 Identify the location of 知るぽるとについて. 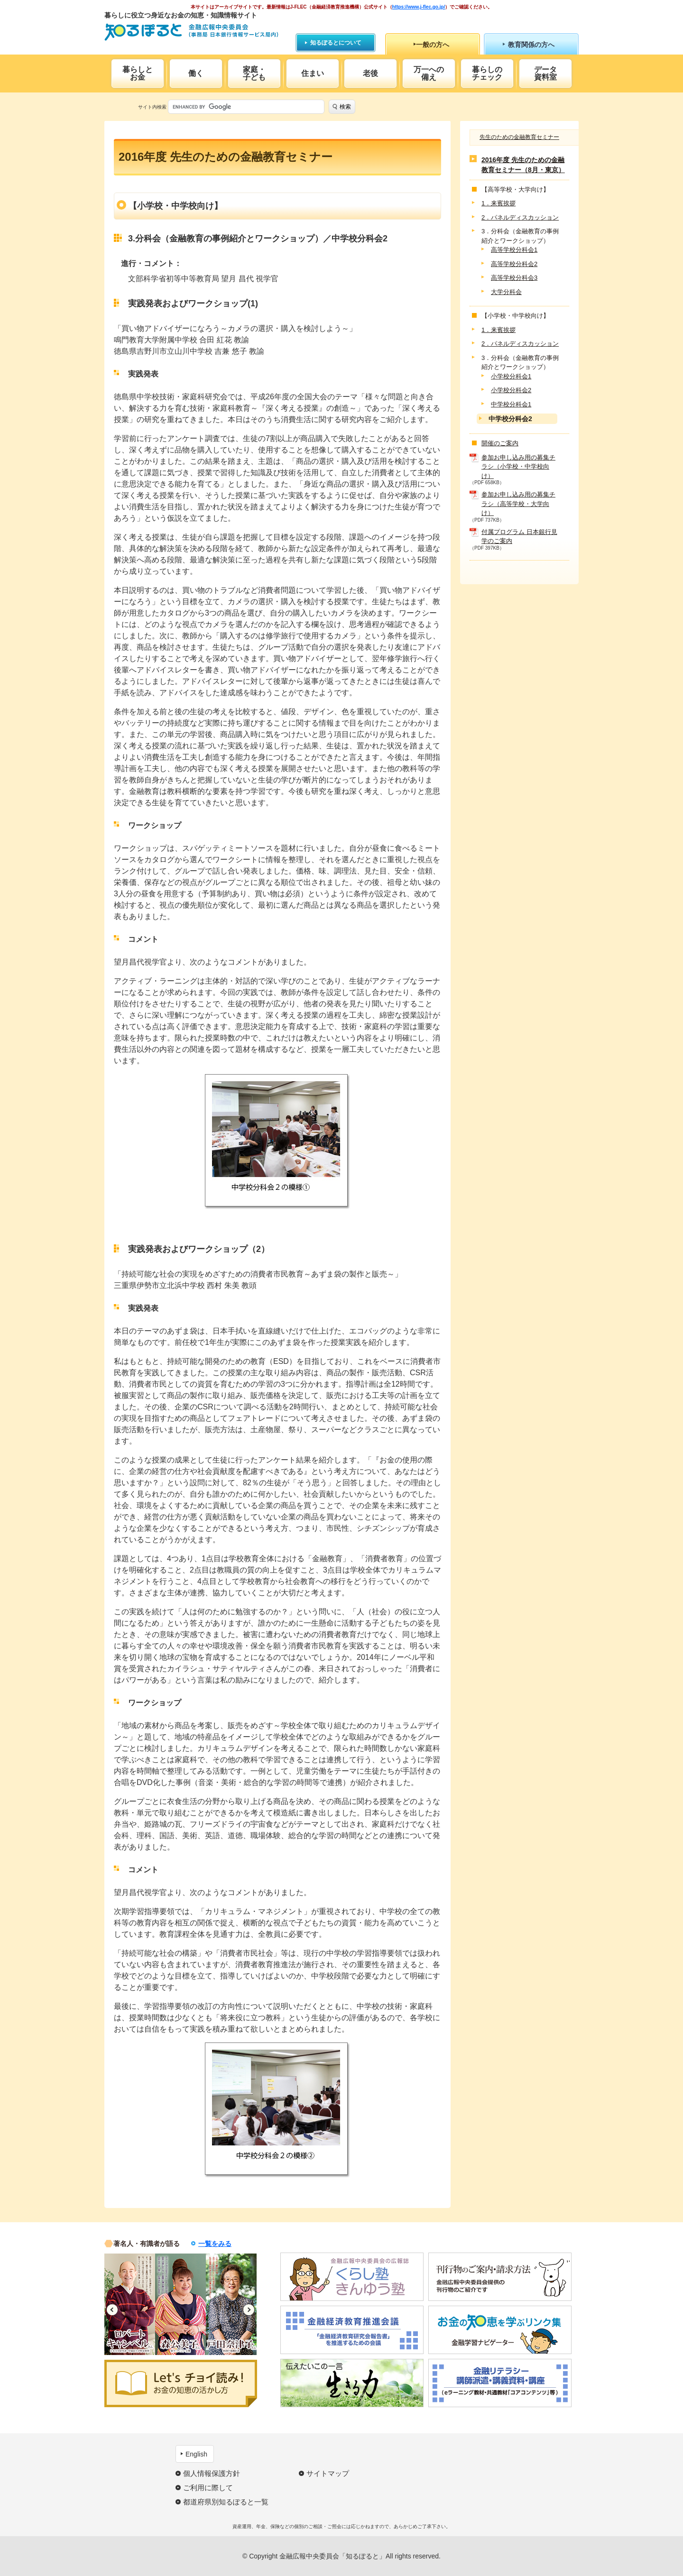
(335, 42).